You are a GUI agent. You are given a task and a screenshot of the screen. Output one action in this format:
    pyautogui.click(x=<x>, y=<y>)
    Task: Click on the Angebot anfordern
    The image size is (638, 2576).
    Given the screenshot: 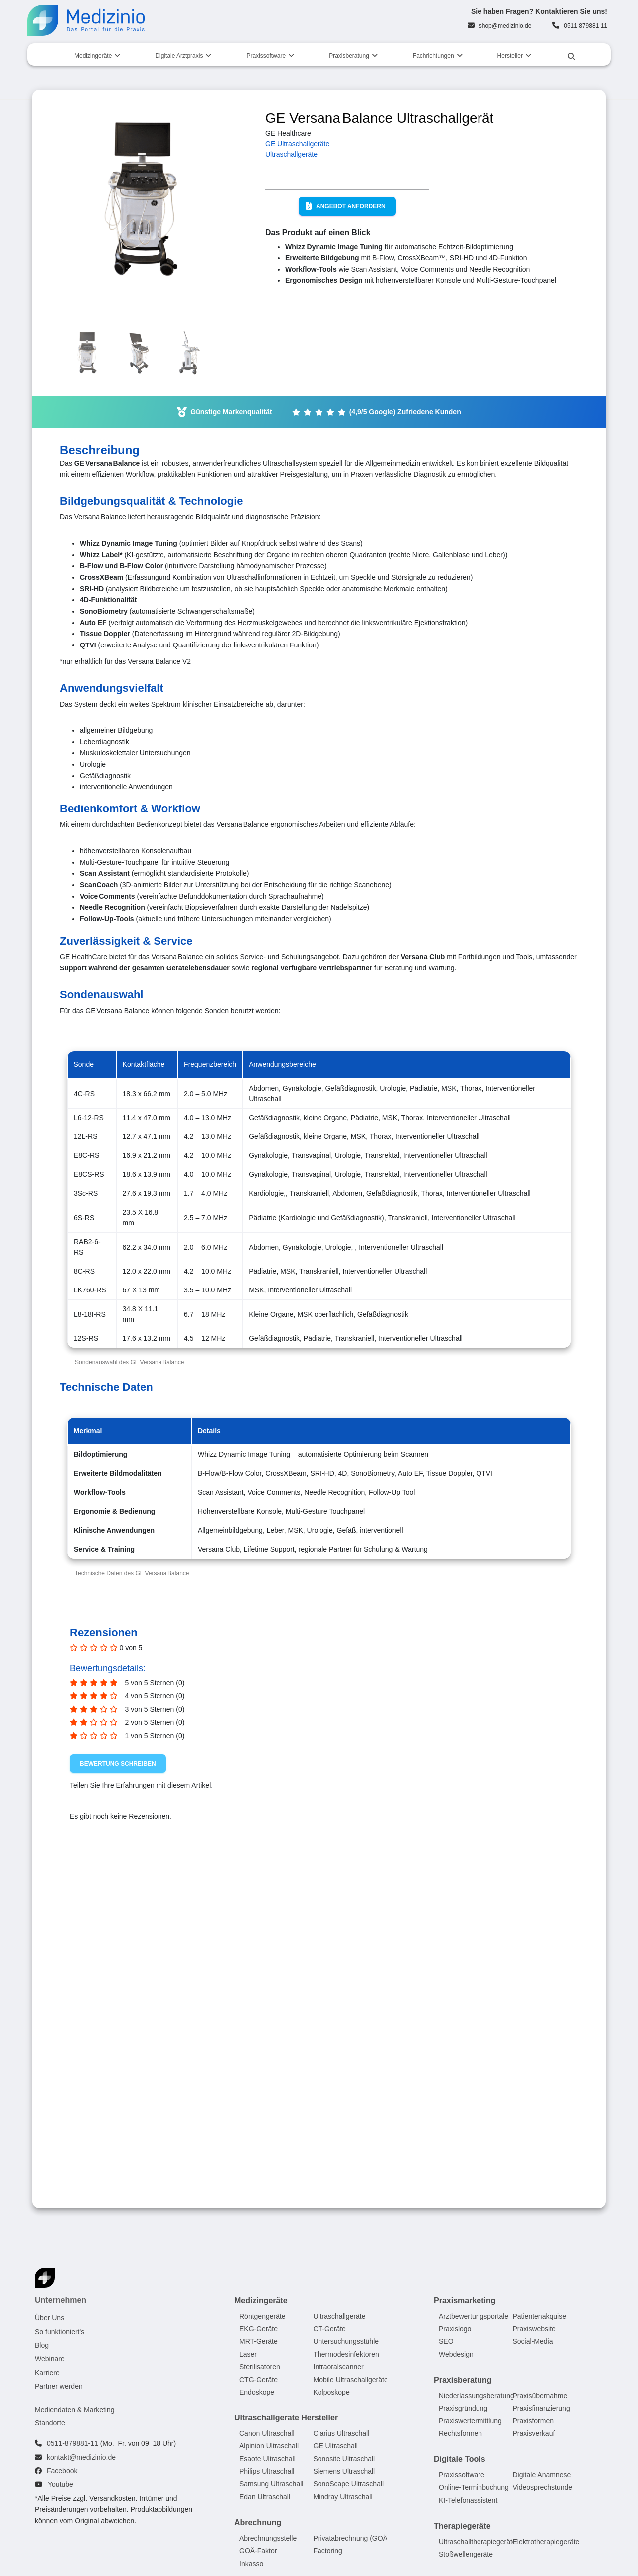 What is the action you would take?
    pyautogui.click(x=346, y=206)
    